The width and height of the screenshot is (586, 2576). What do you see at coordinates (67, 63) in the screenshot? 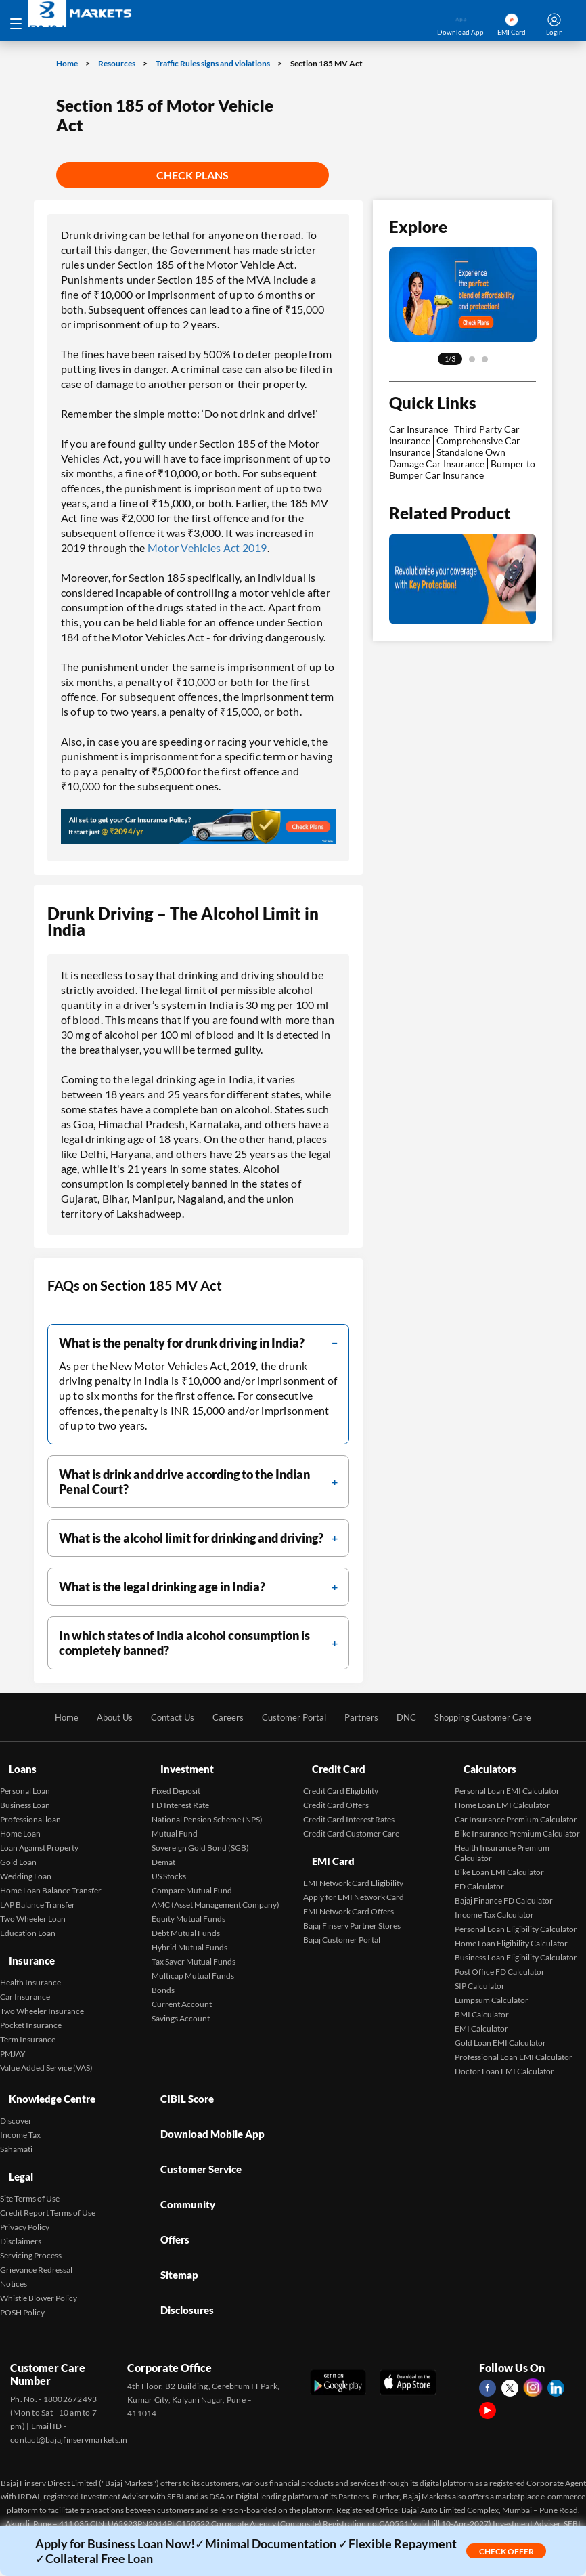
I see `Home` at bounding box center [67, 63].